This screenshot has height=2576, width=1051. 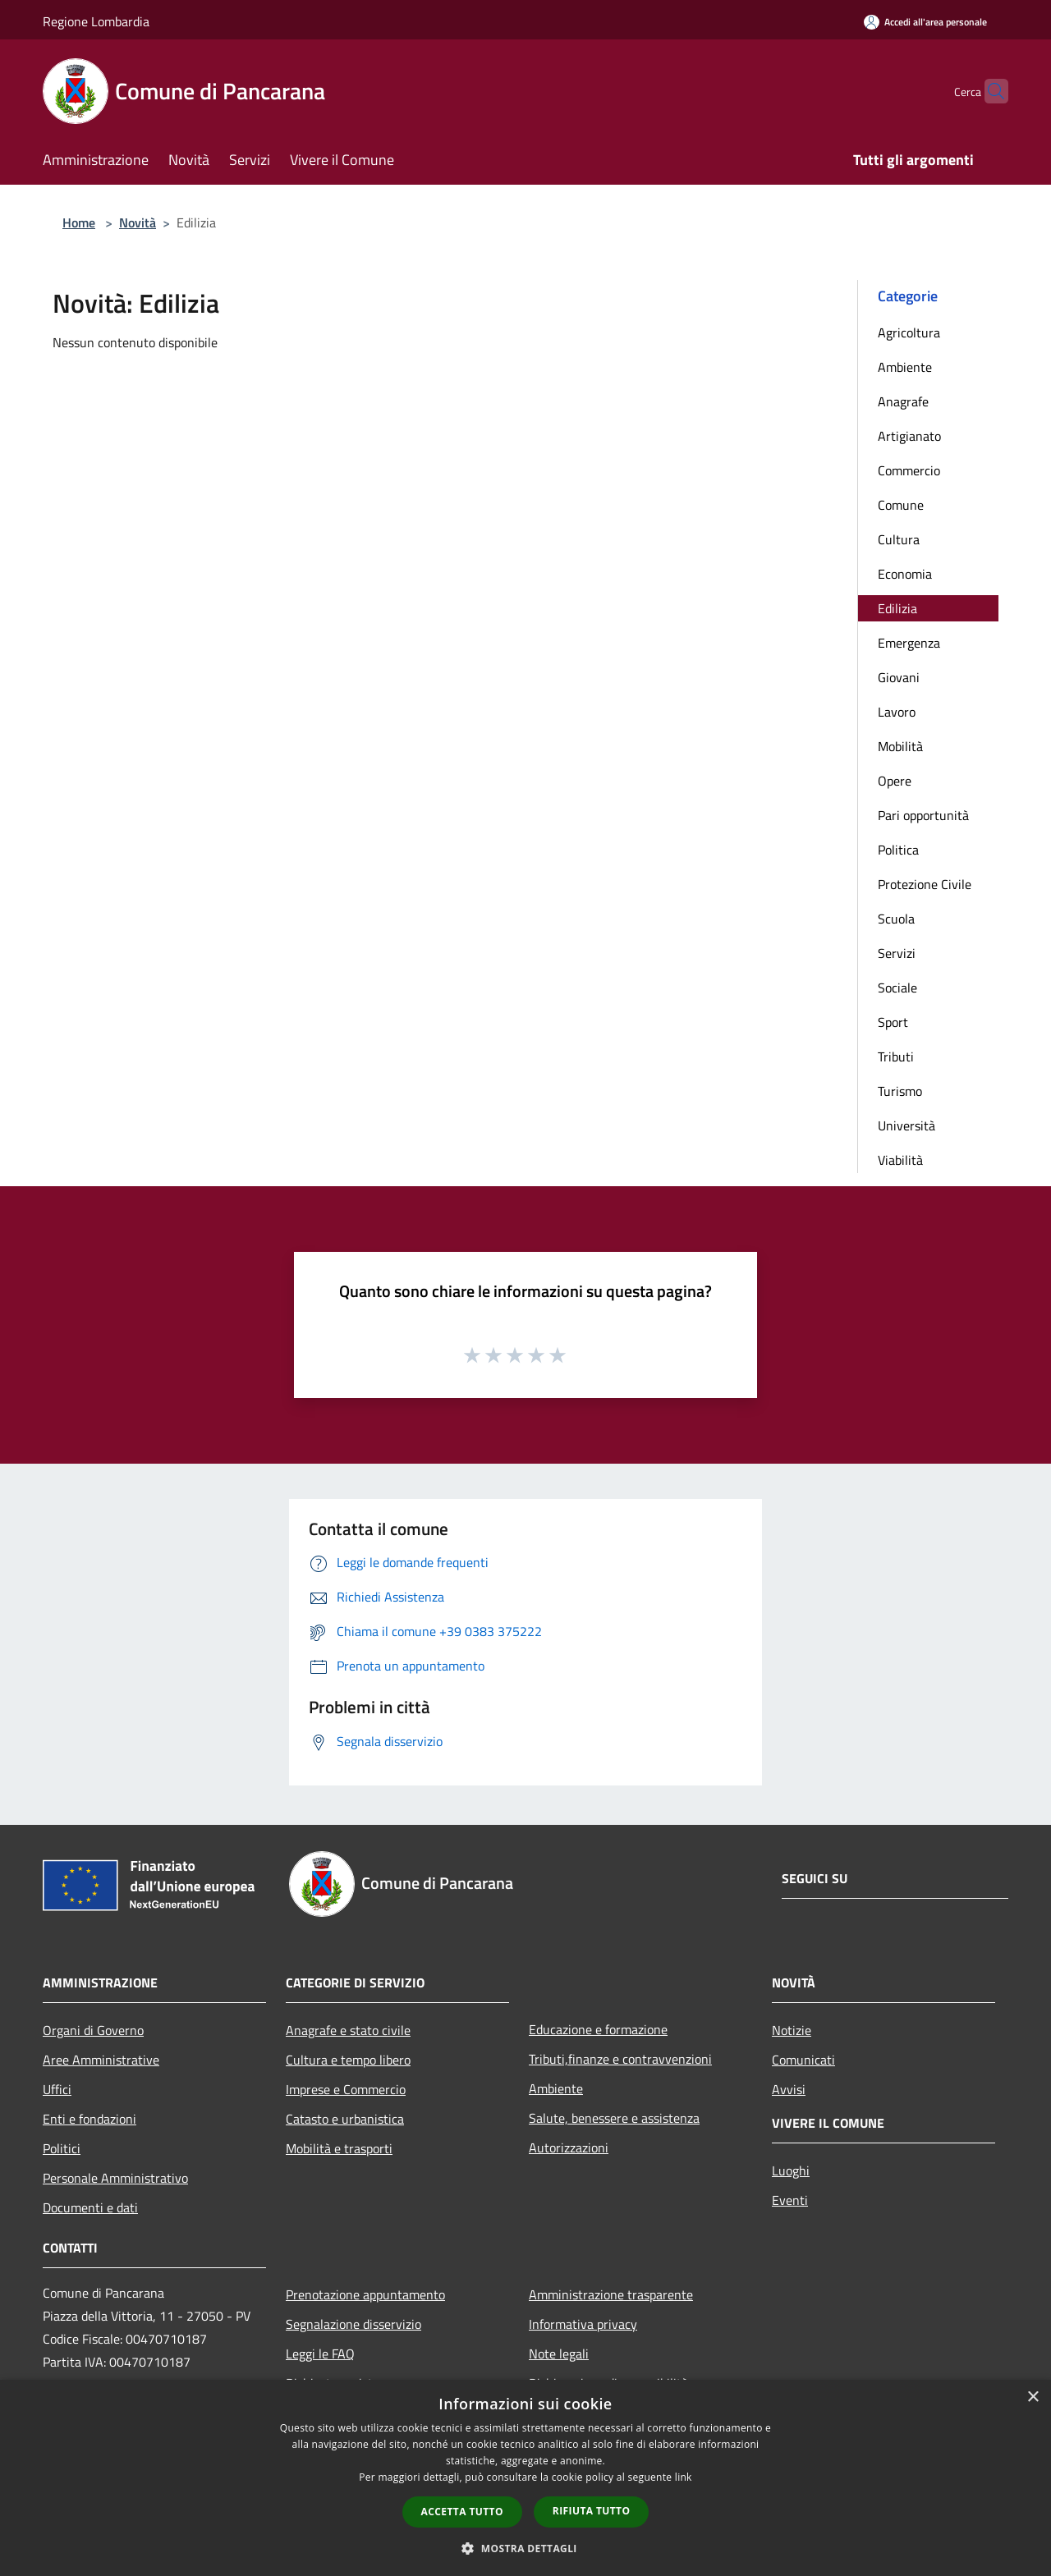 What do you see at coordinates (897, 712) in the screenshot?
I see `Lavoro` at bounding box center [897, 712].